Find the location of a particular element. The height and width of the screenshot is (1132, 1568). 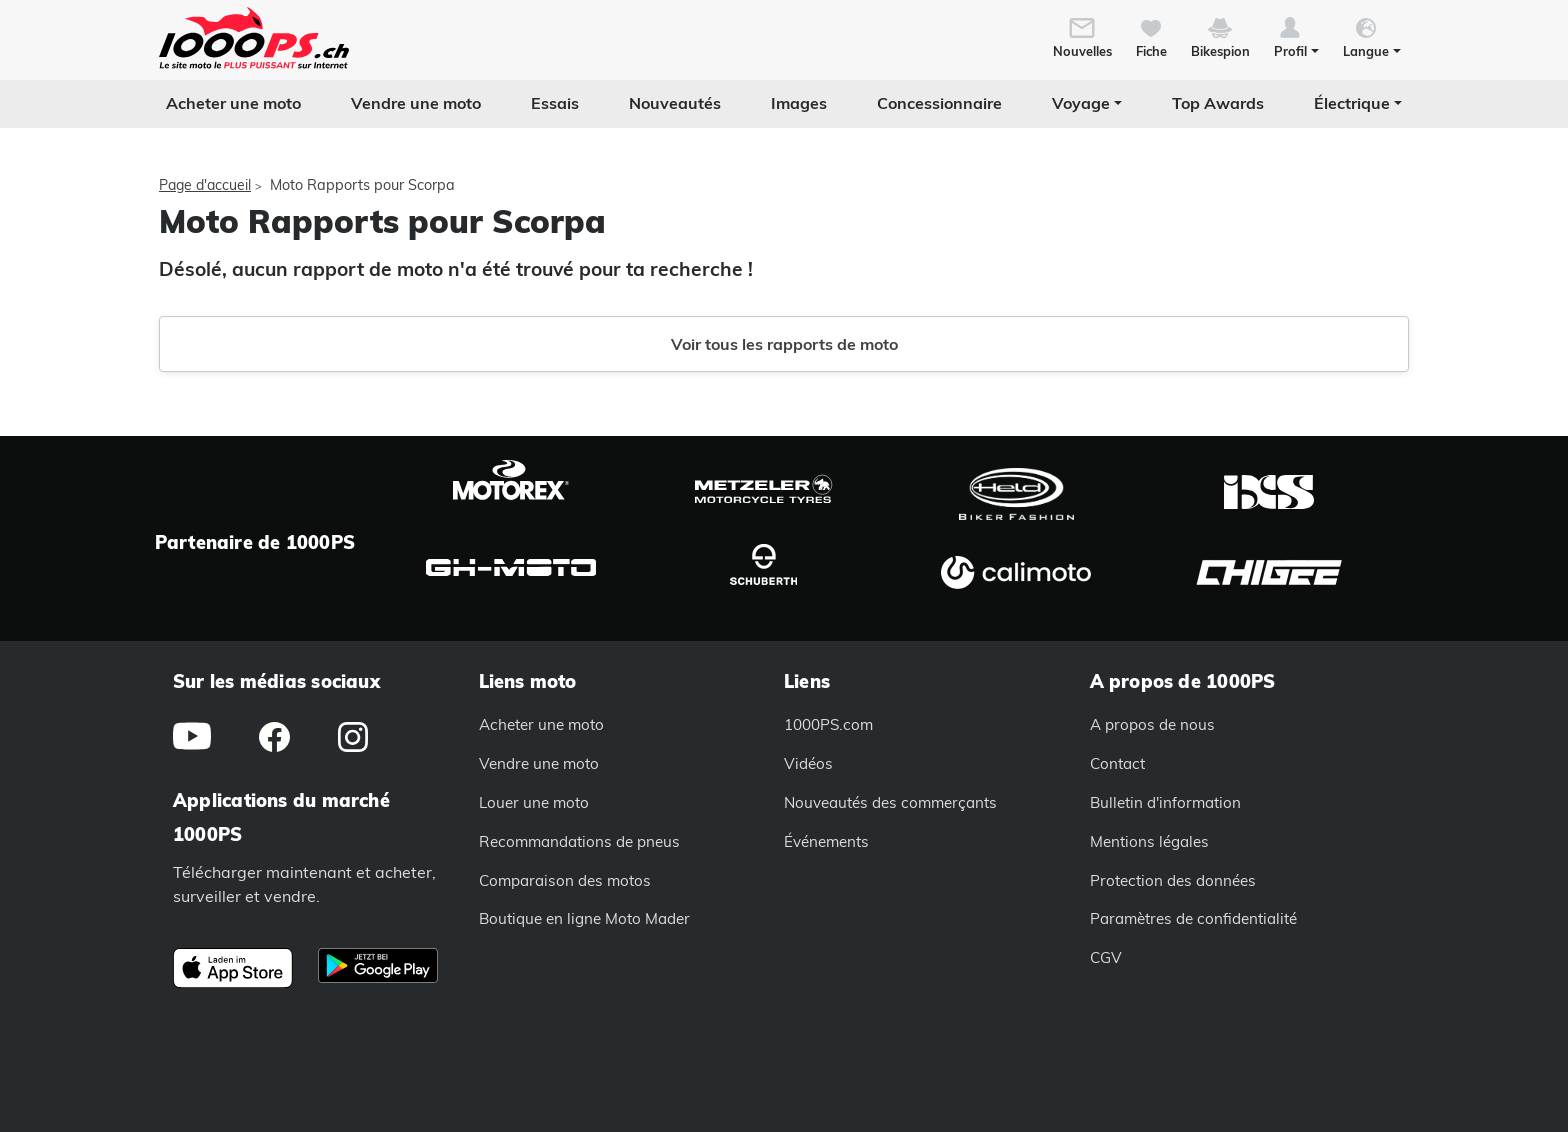

Voir tous les rapports de moto [button] is located at coordinates (784, 344).